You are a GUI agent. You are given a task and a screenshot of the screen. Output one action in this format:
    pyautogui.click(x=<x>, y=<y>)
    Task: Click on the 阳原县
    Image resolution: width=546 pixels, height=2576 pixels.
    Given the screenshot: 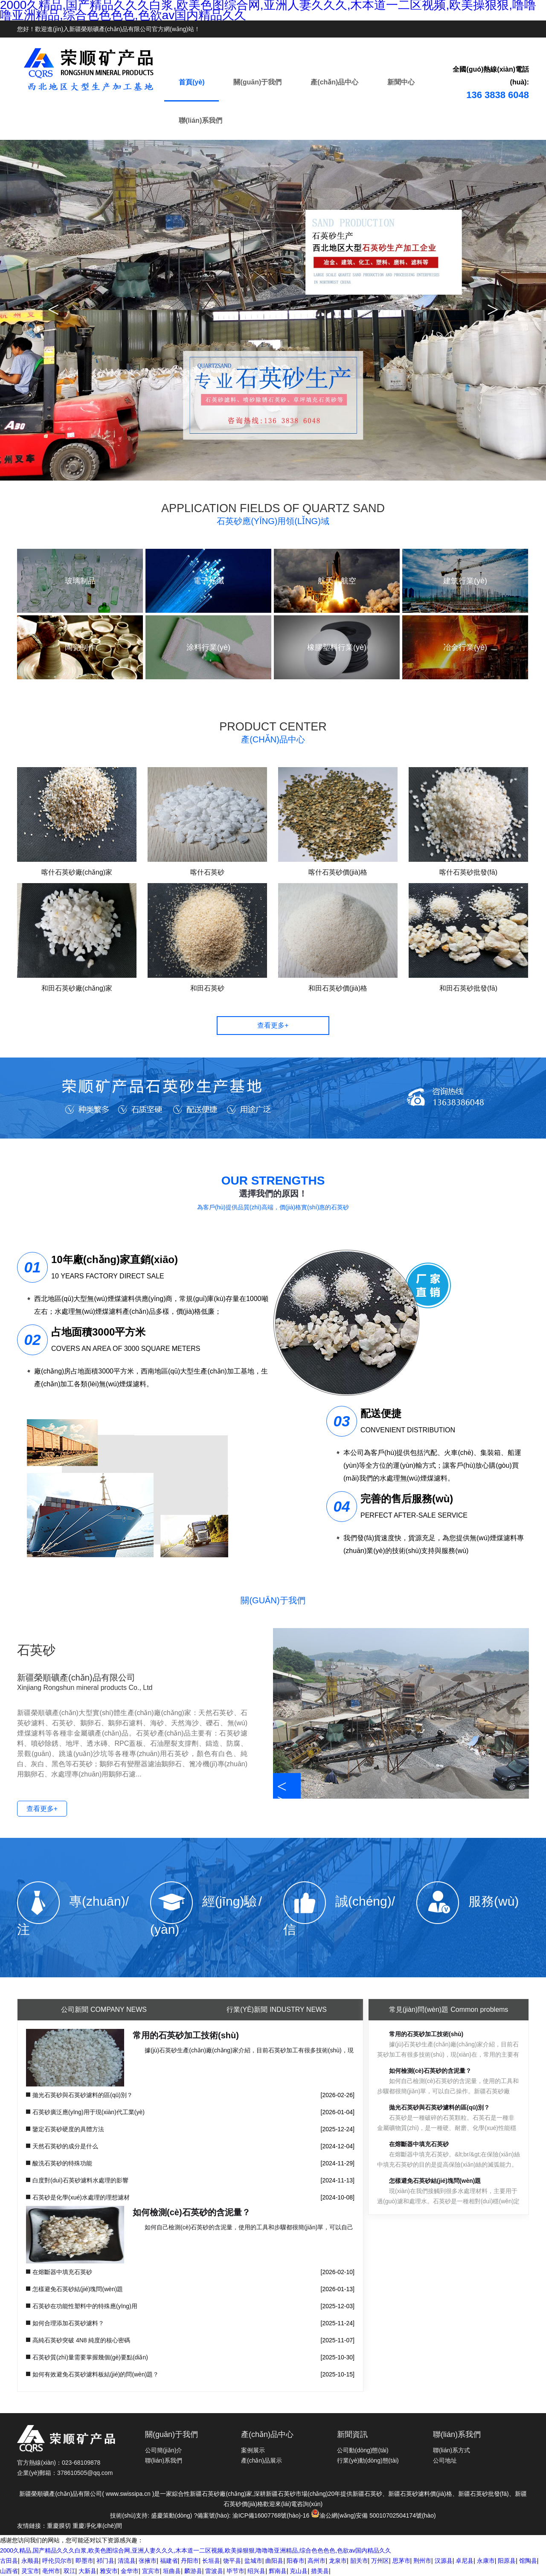 What is the action you would take?
    pyautogui.click(x=507, y=2560)
    